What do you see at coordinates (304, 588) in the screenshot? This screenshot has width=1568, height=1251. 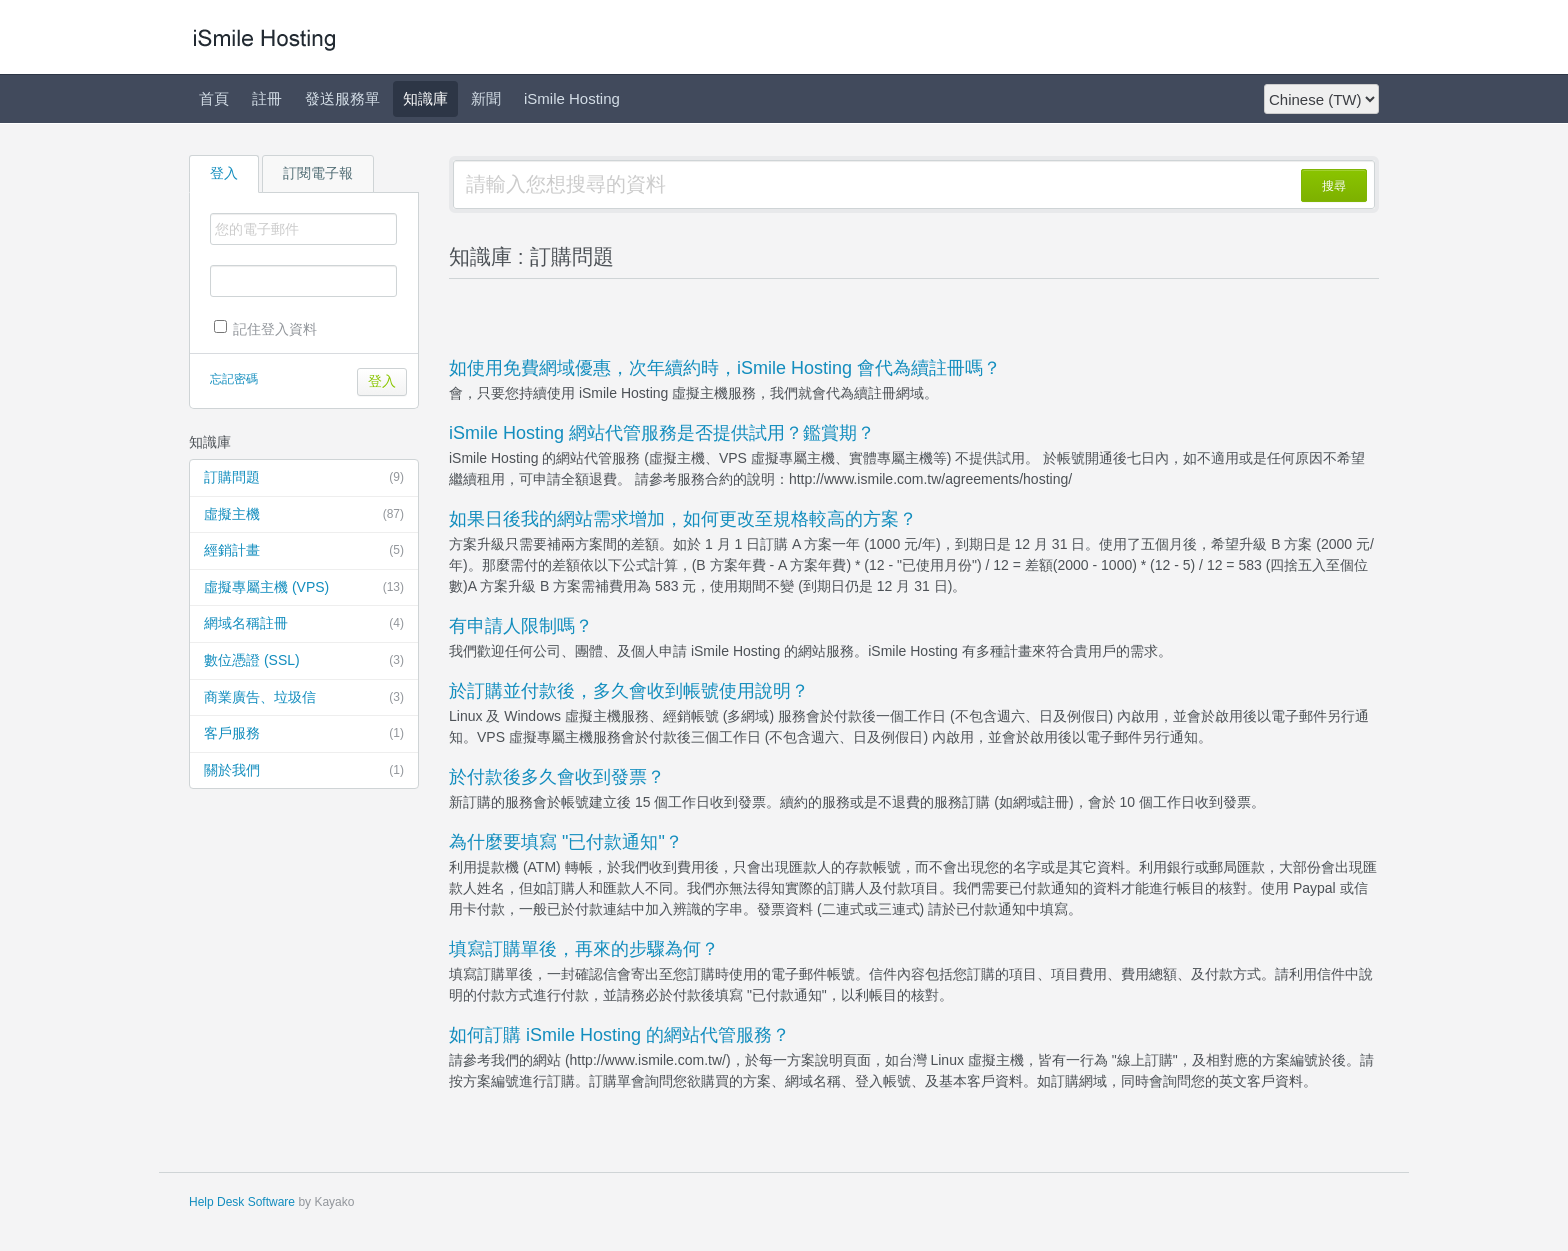 I see `虛擬專屬主機 (VPS)` at bounding box center [304, 588].